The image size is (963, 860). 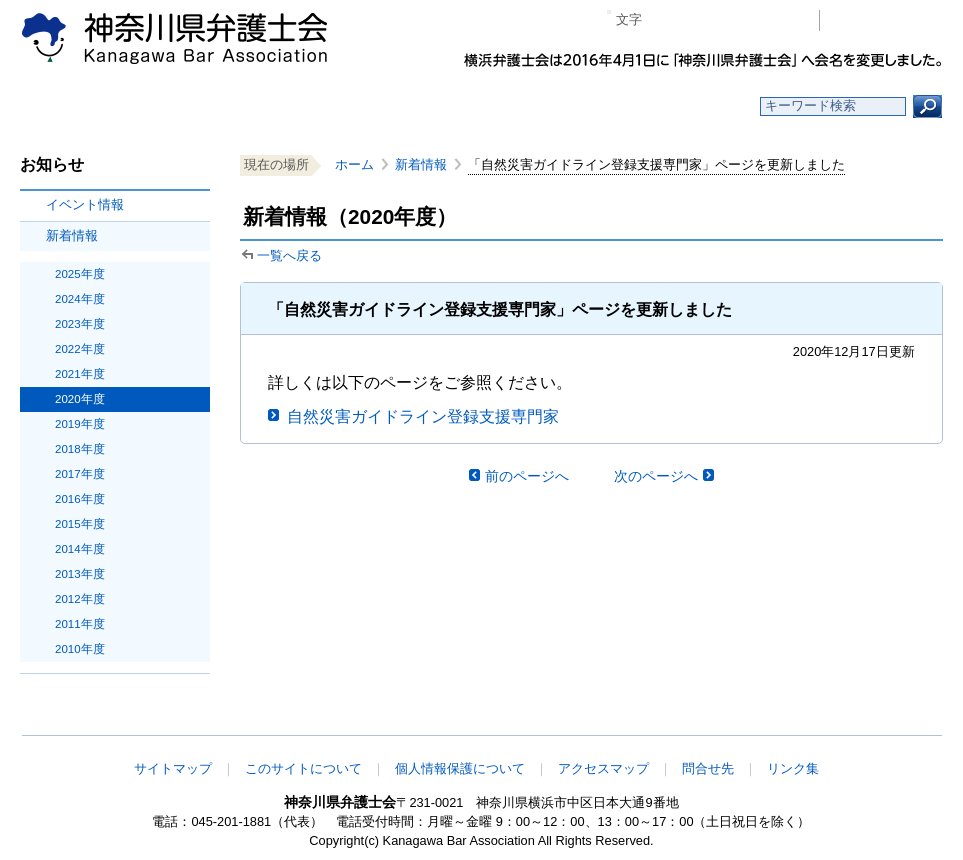 I want to click on 2011年度, so click(x=80, y=624).